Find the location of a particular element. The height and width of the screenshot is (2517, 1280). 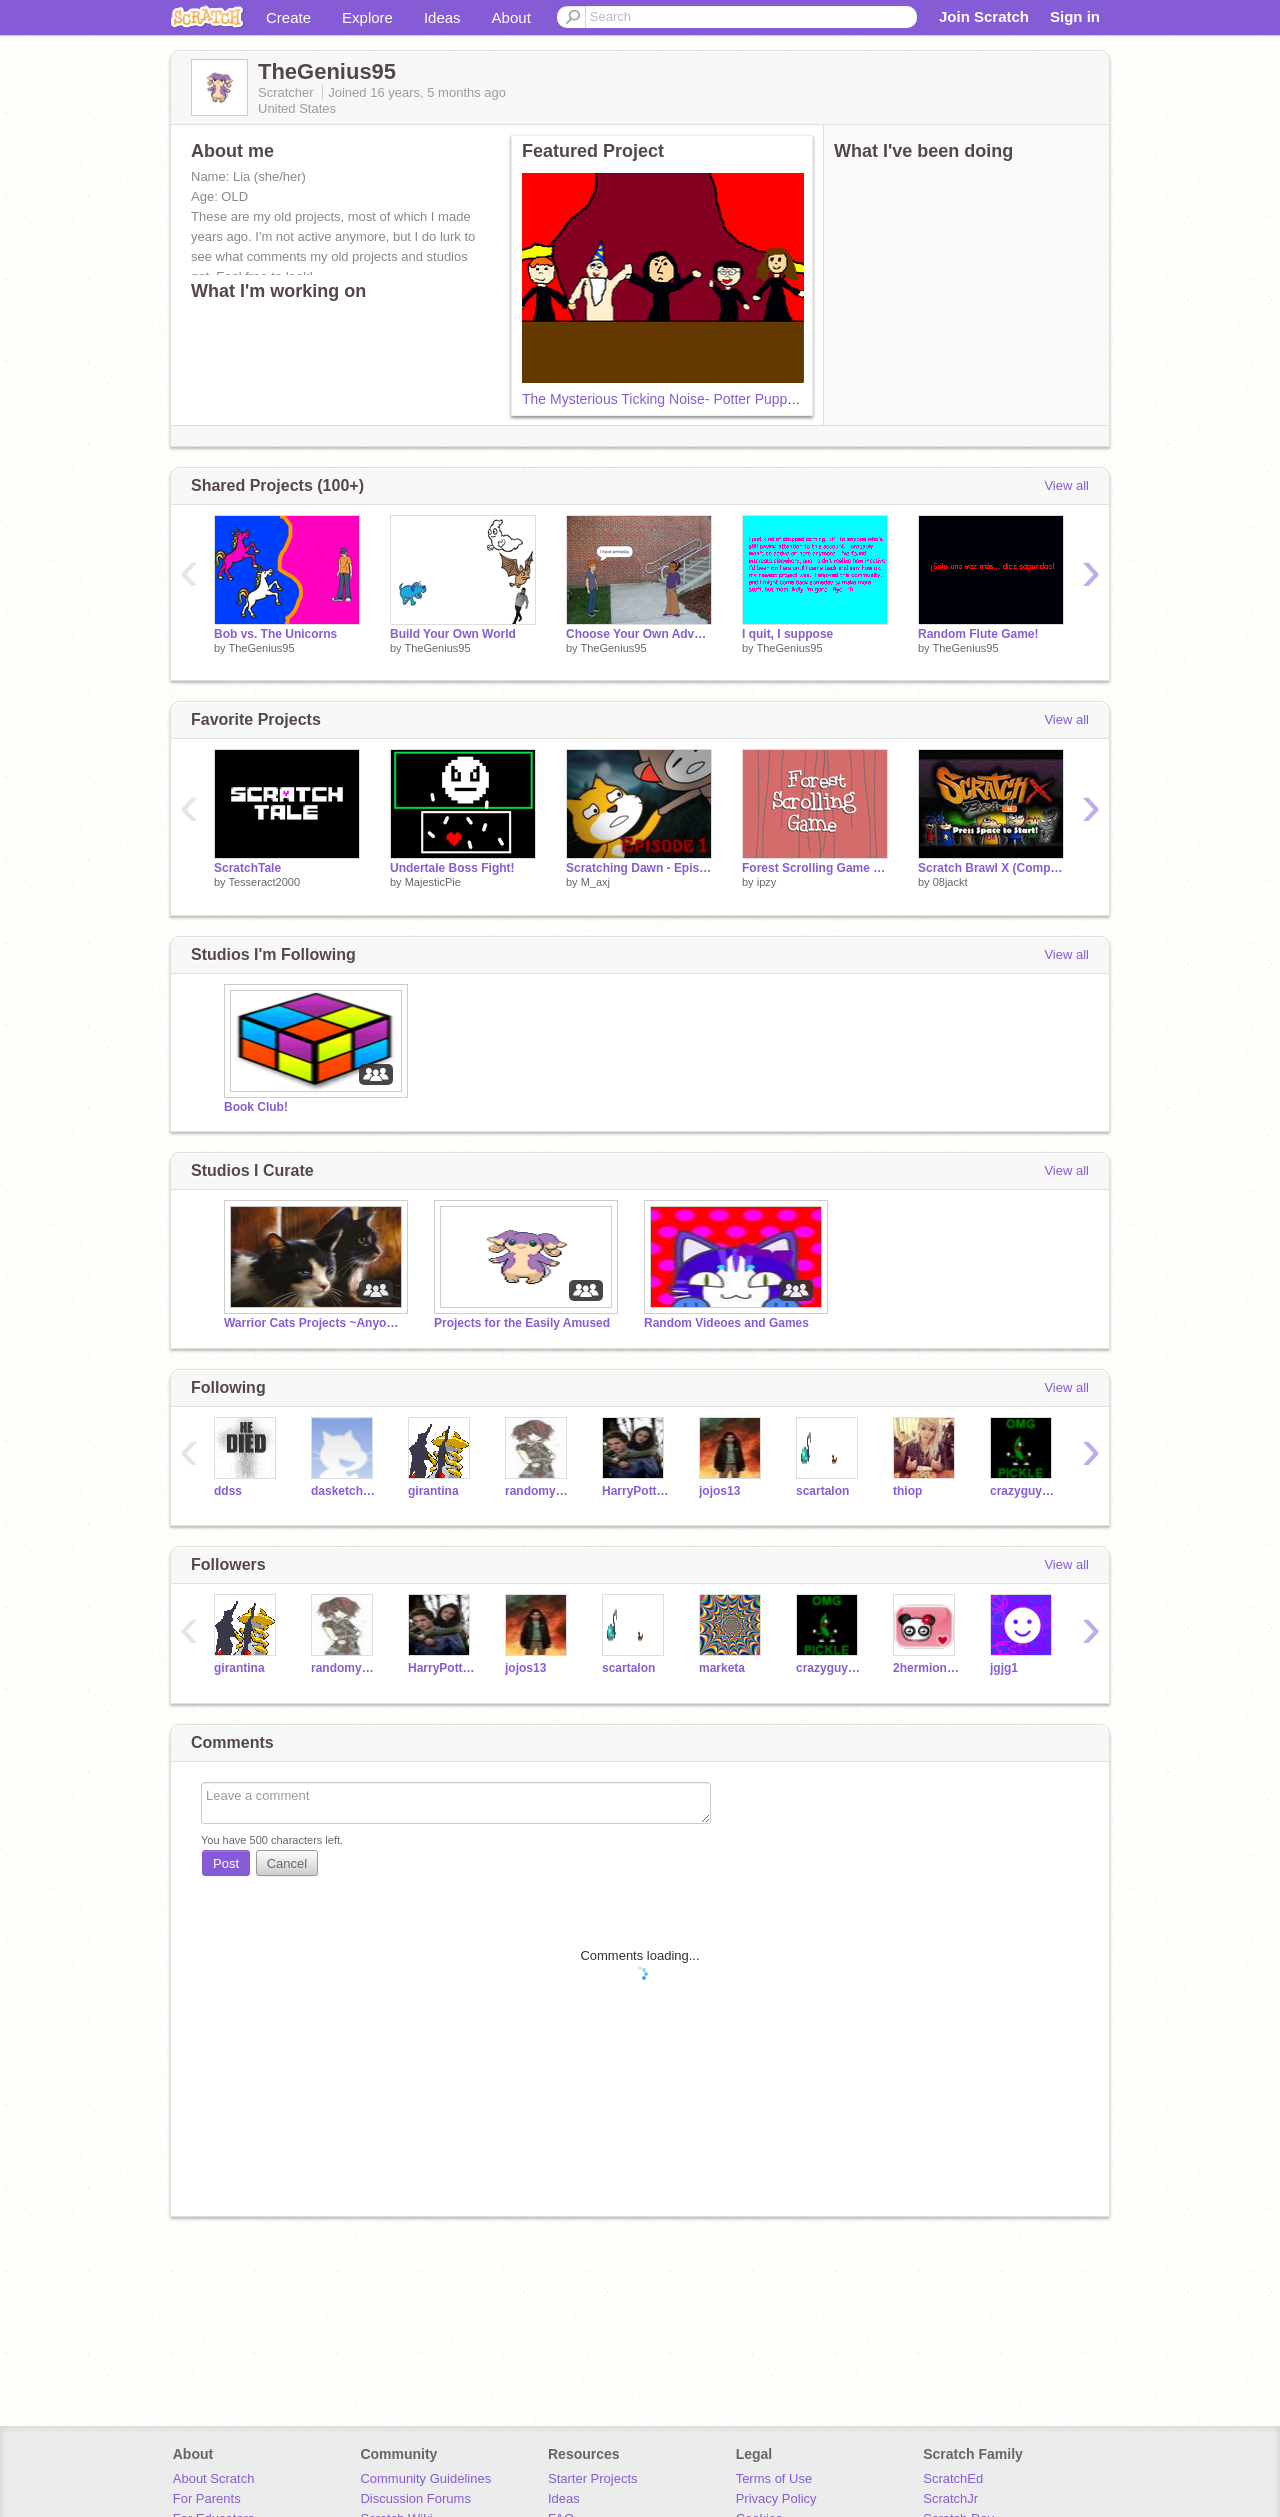

ScratchJr is located at coordinates (950, 2498).